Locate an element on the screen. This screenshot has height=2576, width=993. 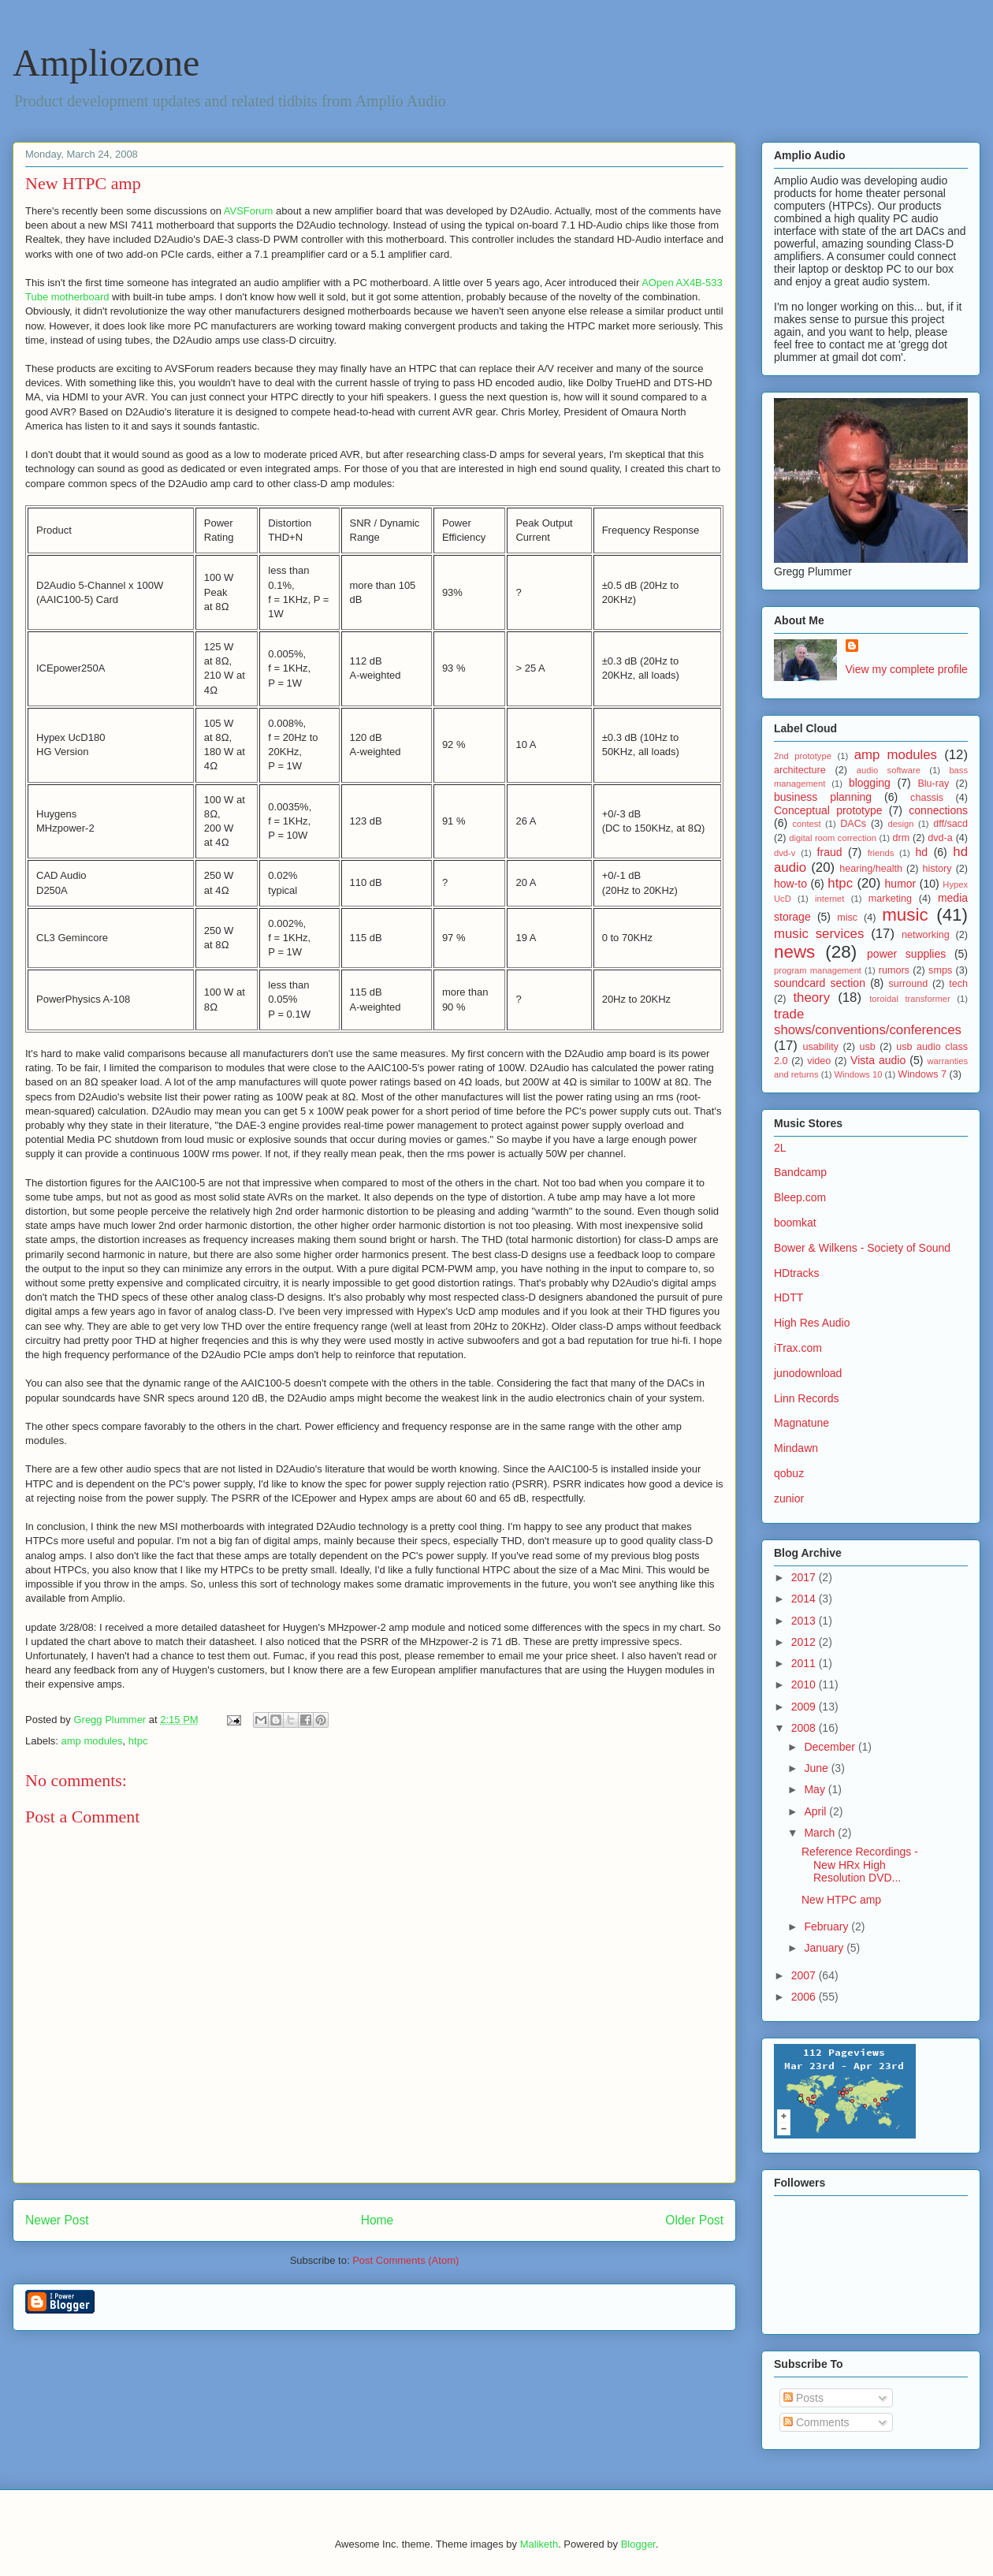
dff/sacd is located at coordinates (950, 823).